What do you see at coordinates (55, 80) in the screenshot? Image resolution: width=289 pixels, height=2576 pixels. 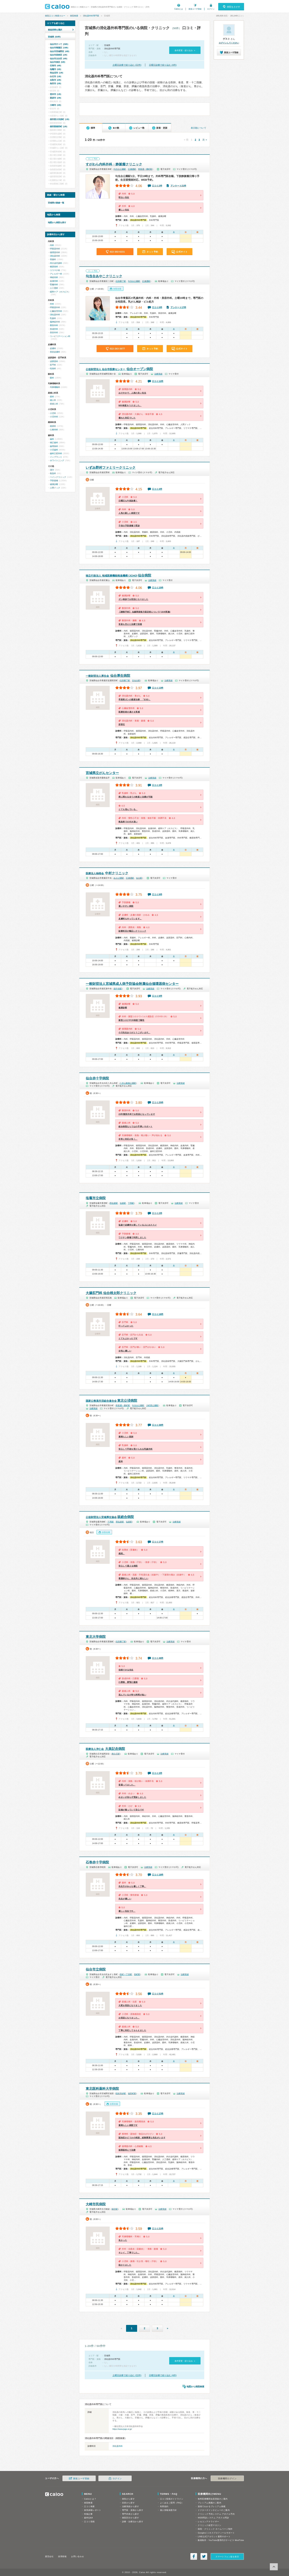 I see `名取市` at bounding box center [55, 80].